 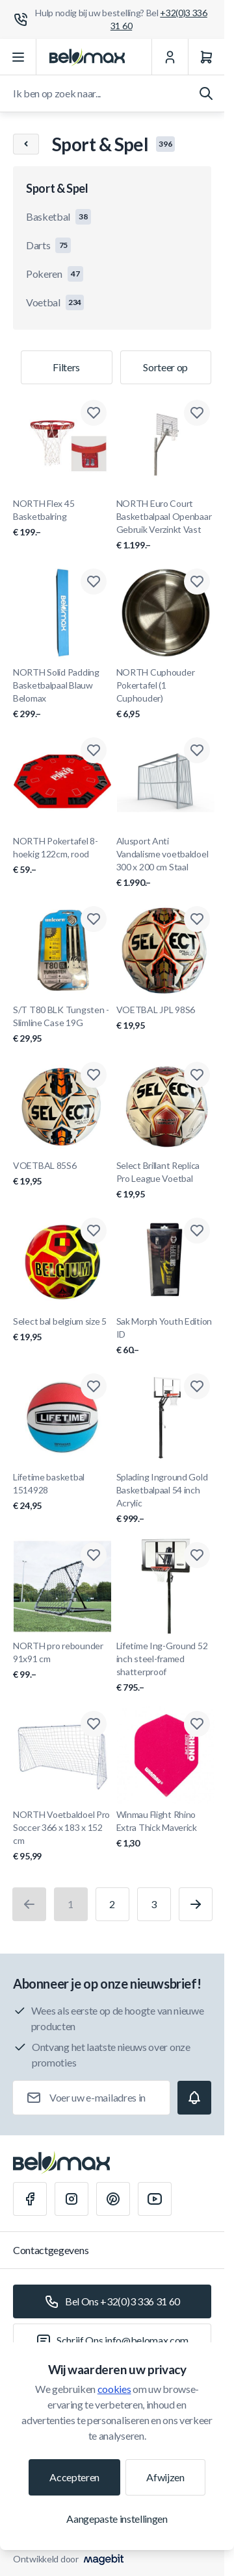 What do you see at coordinates (113, 2199) in the screenshot?
I see `[Pinterest]` at bounding box center [113, 2199].